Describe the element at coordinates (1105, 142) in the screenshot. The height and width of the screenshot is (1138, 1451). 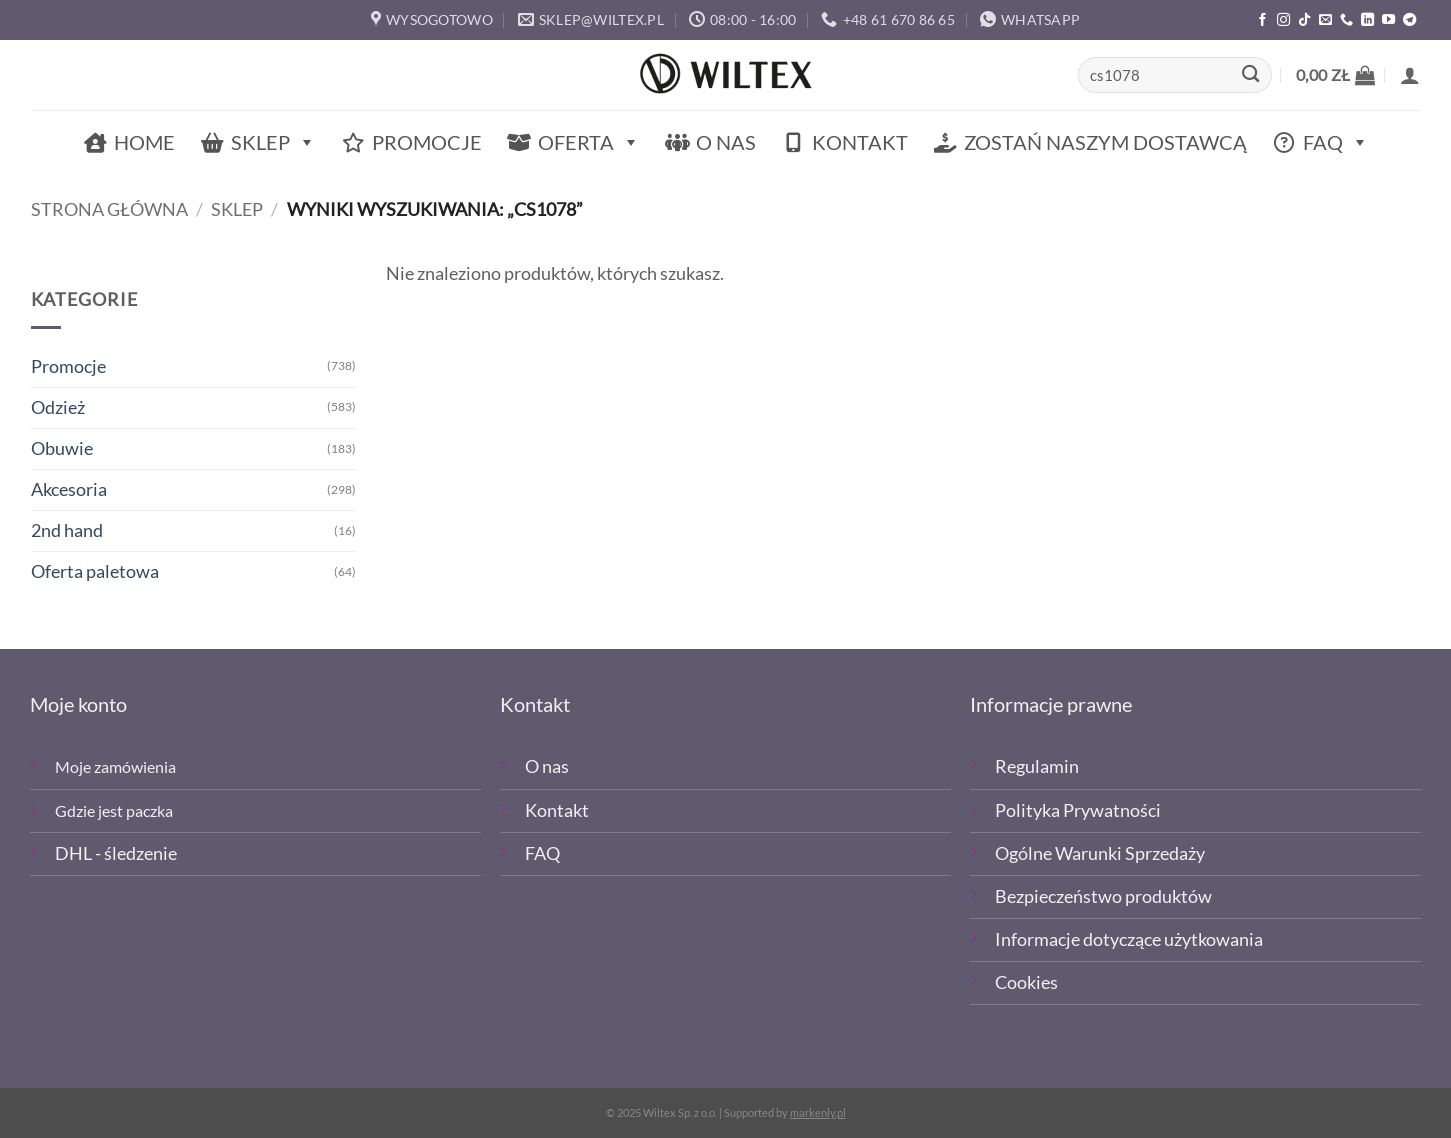
I see `Zostań naszym dostawcą` at that location.